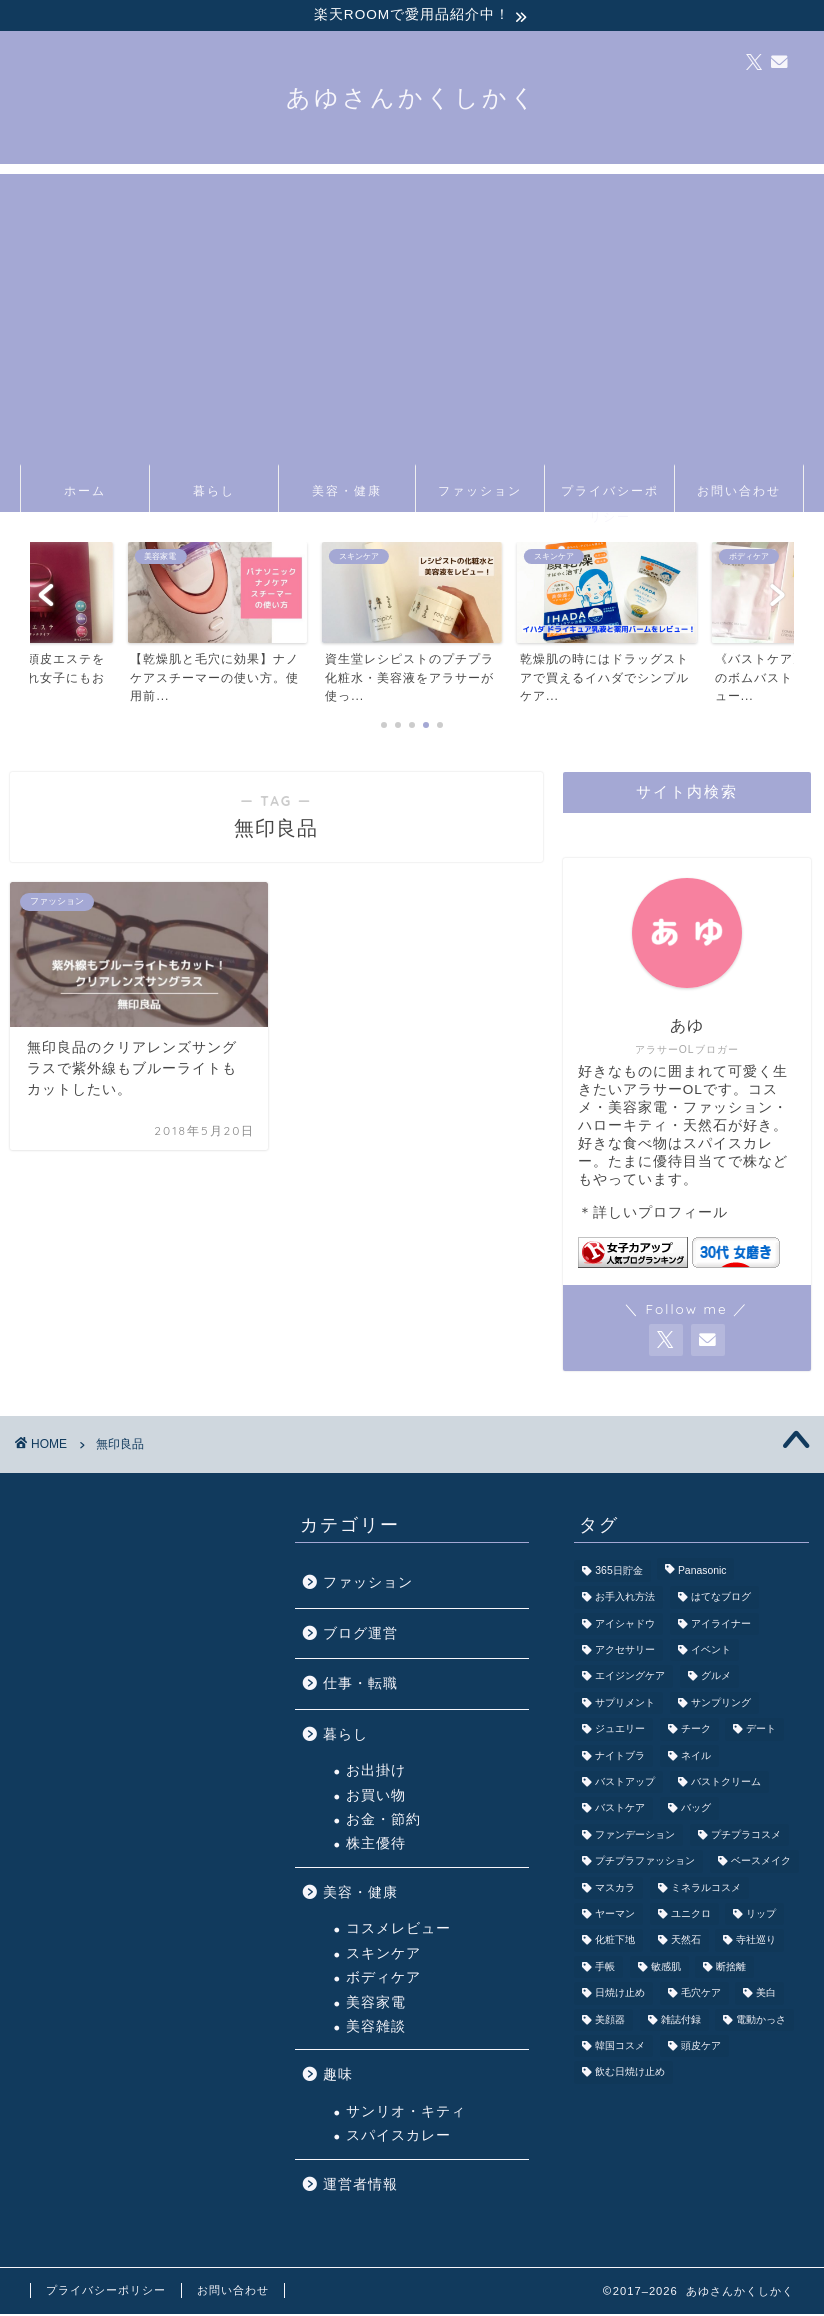 Image resolution: width=824 pixels, height=2316 pixels. I want to click on 日焼け止め [日焼け止め (3個の項目)], so click(620, 1995).